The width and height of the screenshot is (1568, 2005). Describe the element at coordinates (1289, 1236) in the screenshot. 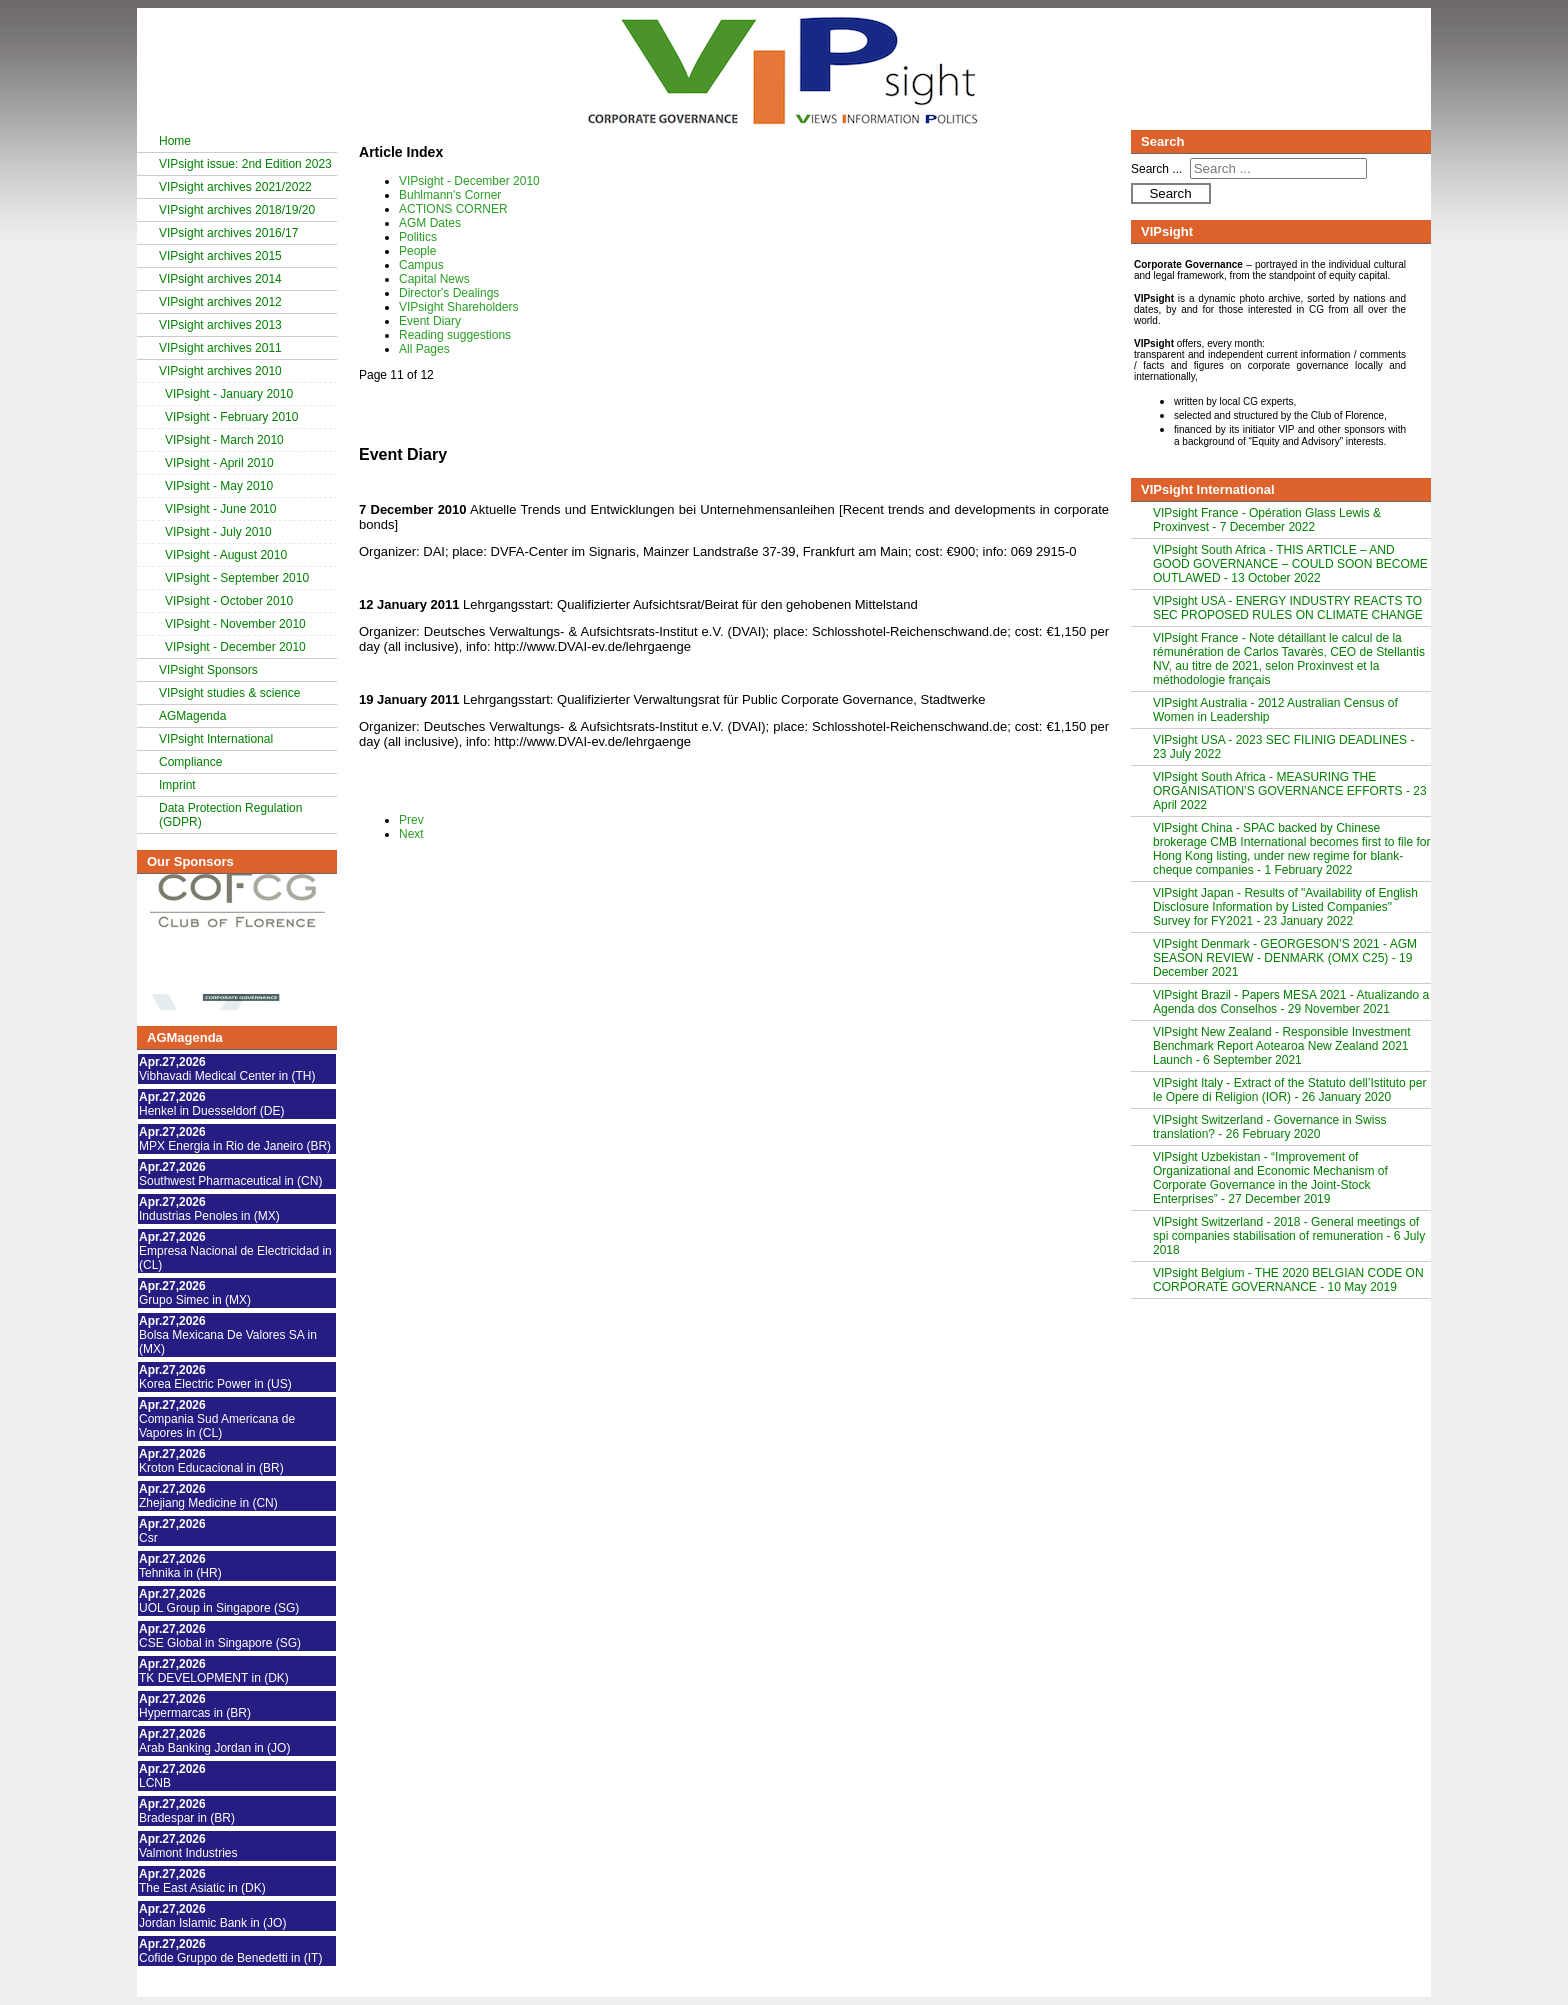

I see `VIPsight Switzerland - 2018 - General meetings of spi companies stabilisation of remuneration - 6 July 2018` at that location.